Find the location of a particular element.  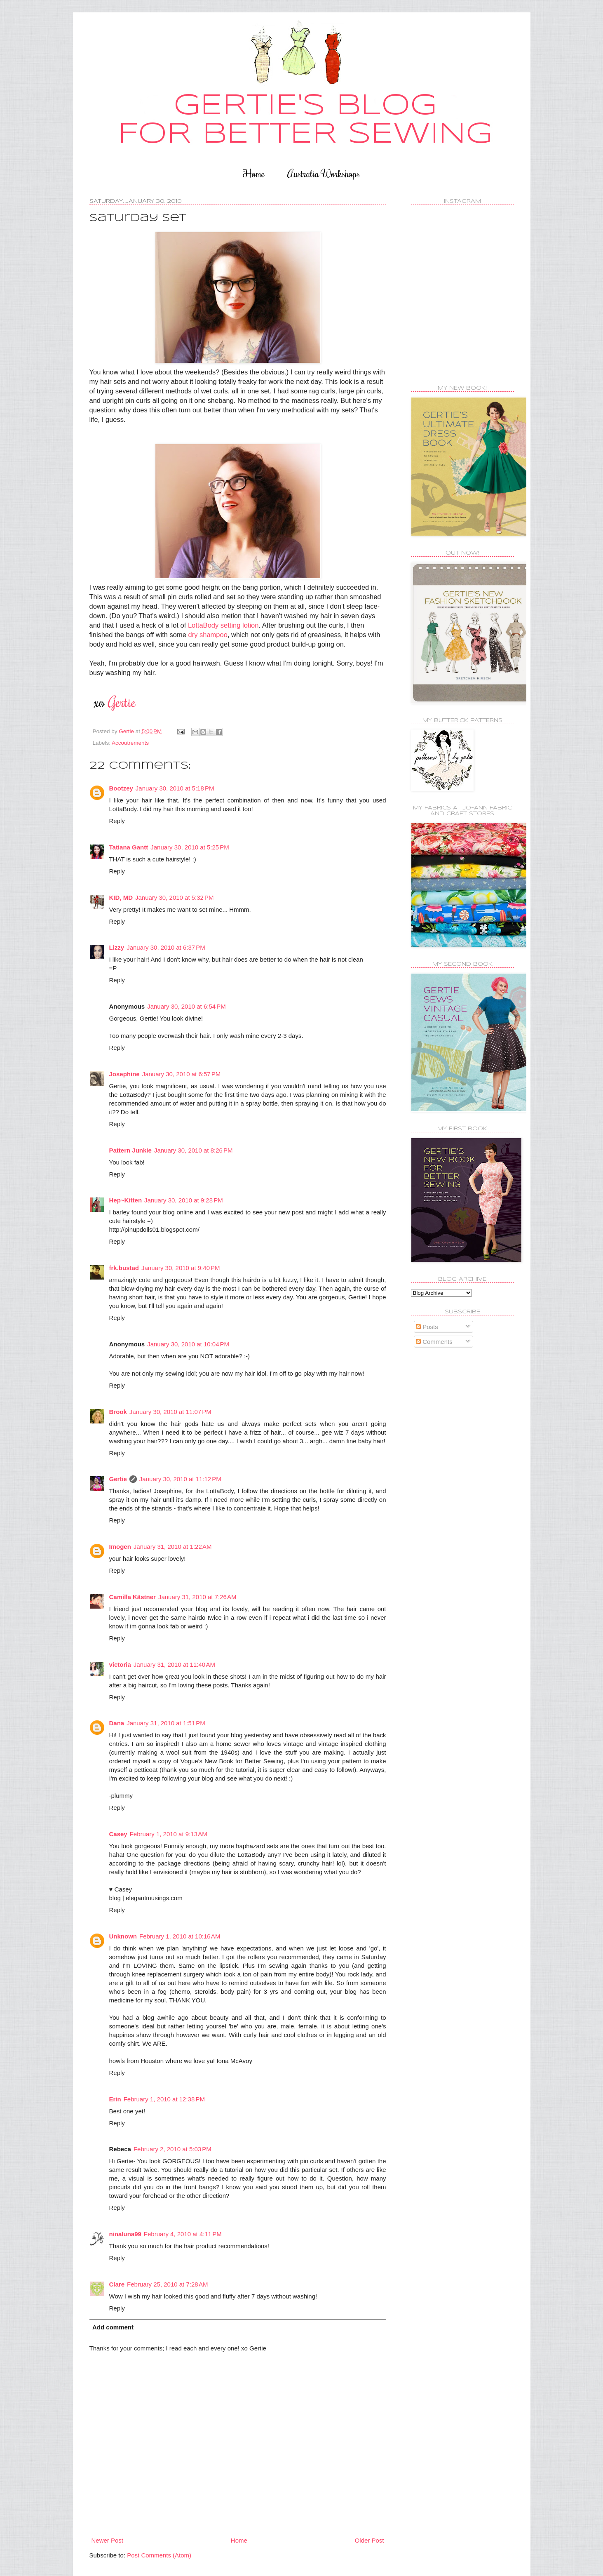

Hep~Kitten is located at coordinates (125, 1200).